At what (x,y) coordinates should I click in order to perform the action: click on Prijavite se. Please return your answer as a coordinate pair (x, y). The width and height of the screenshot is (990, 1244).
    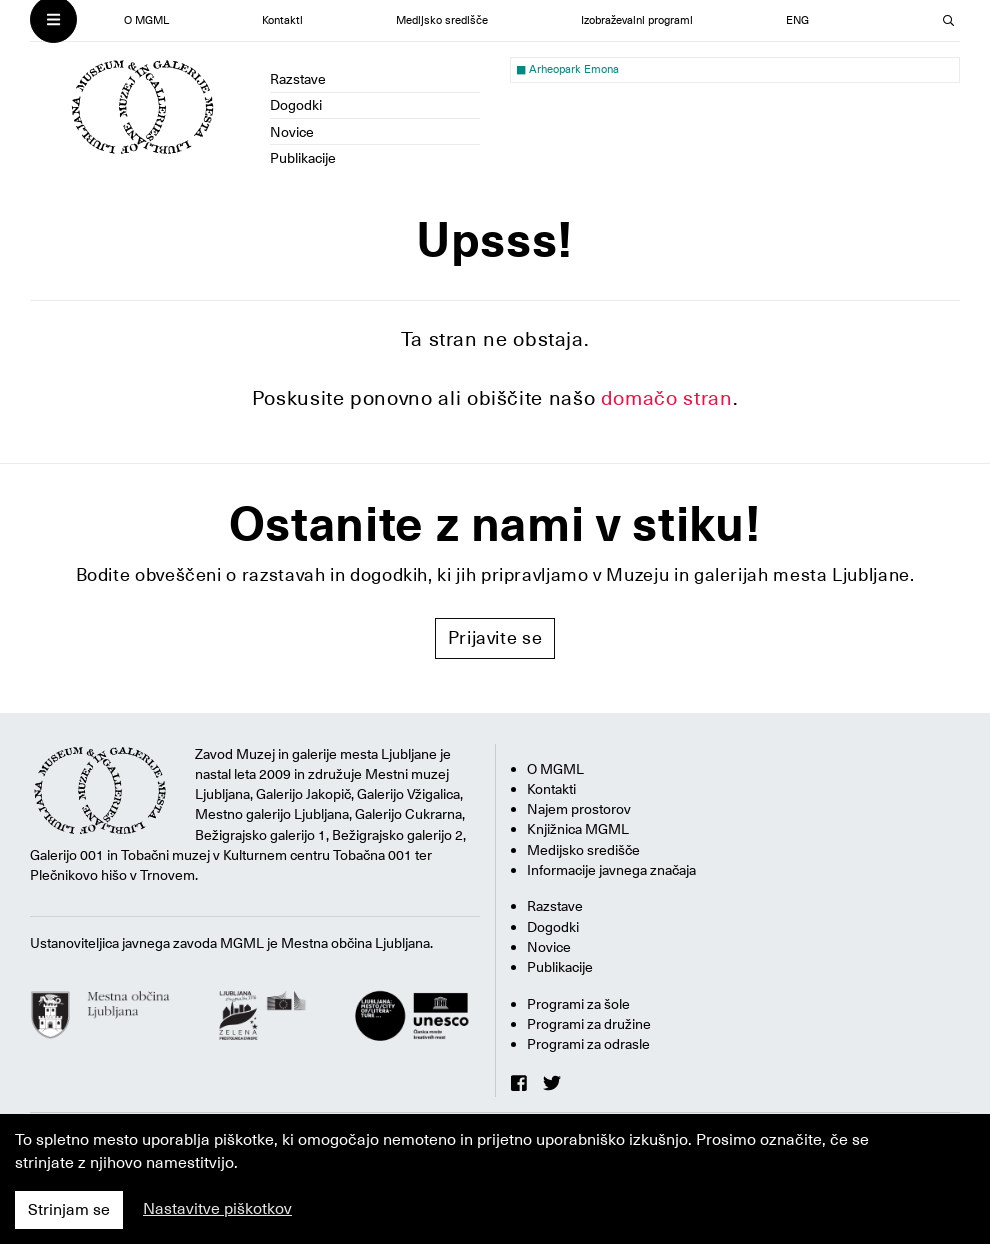
    Looking at the image, I should click on (495, 637).